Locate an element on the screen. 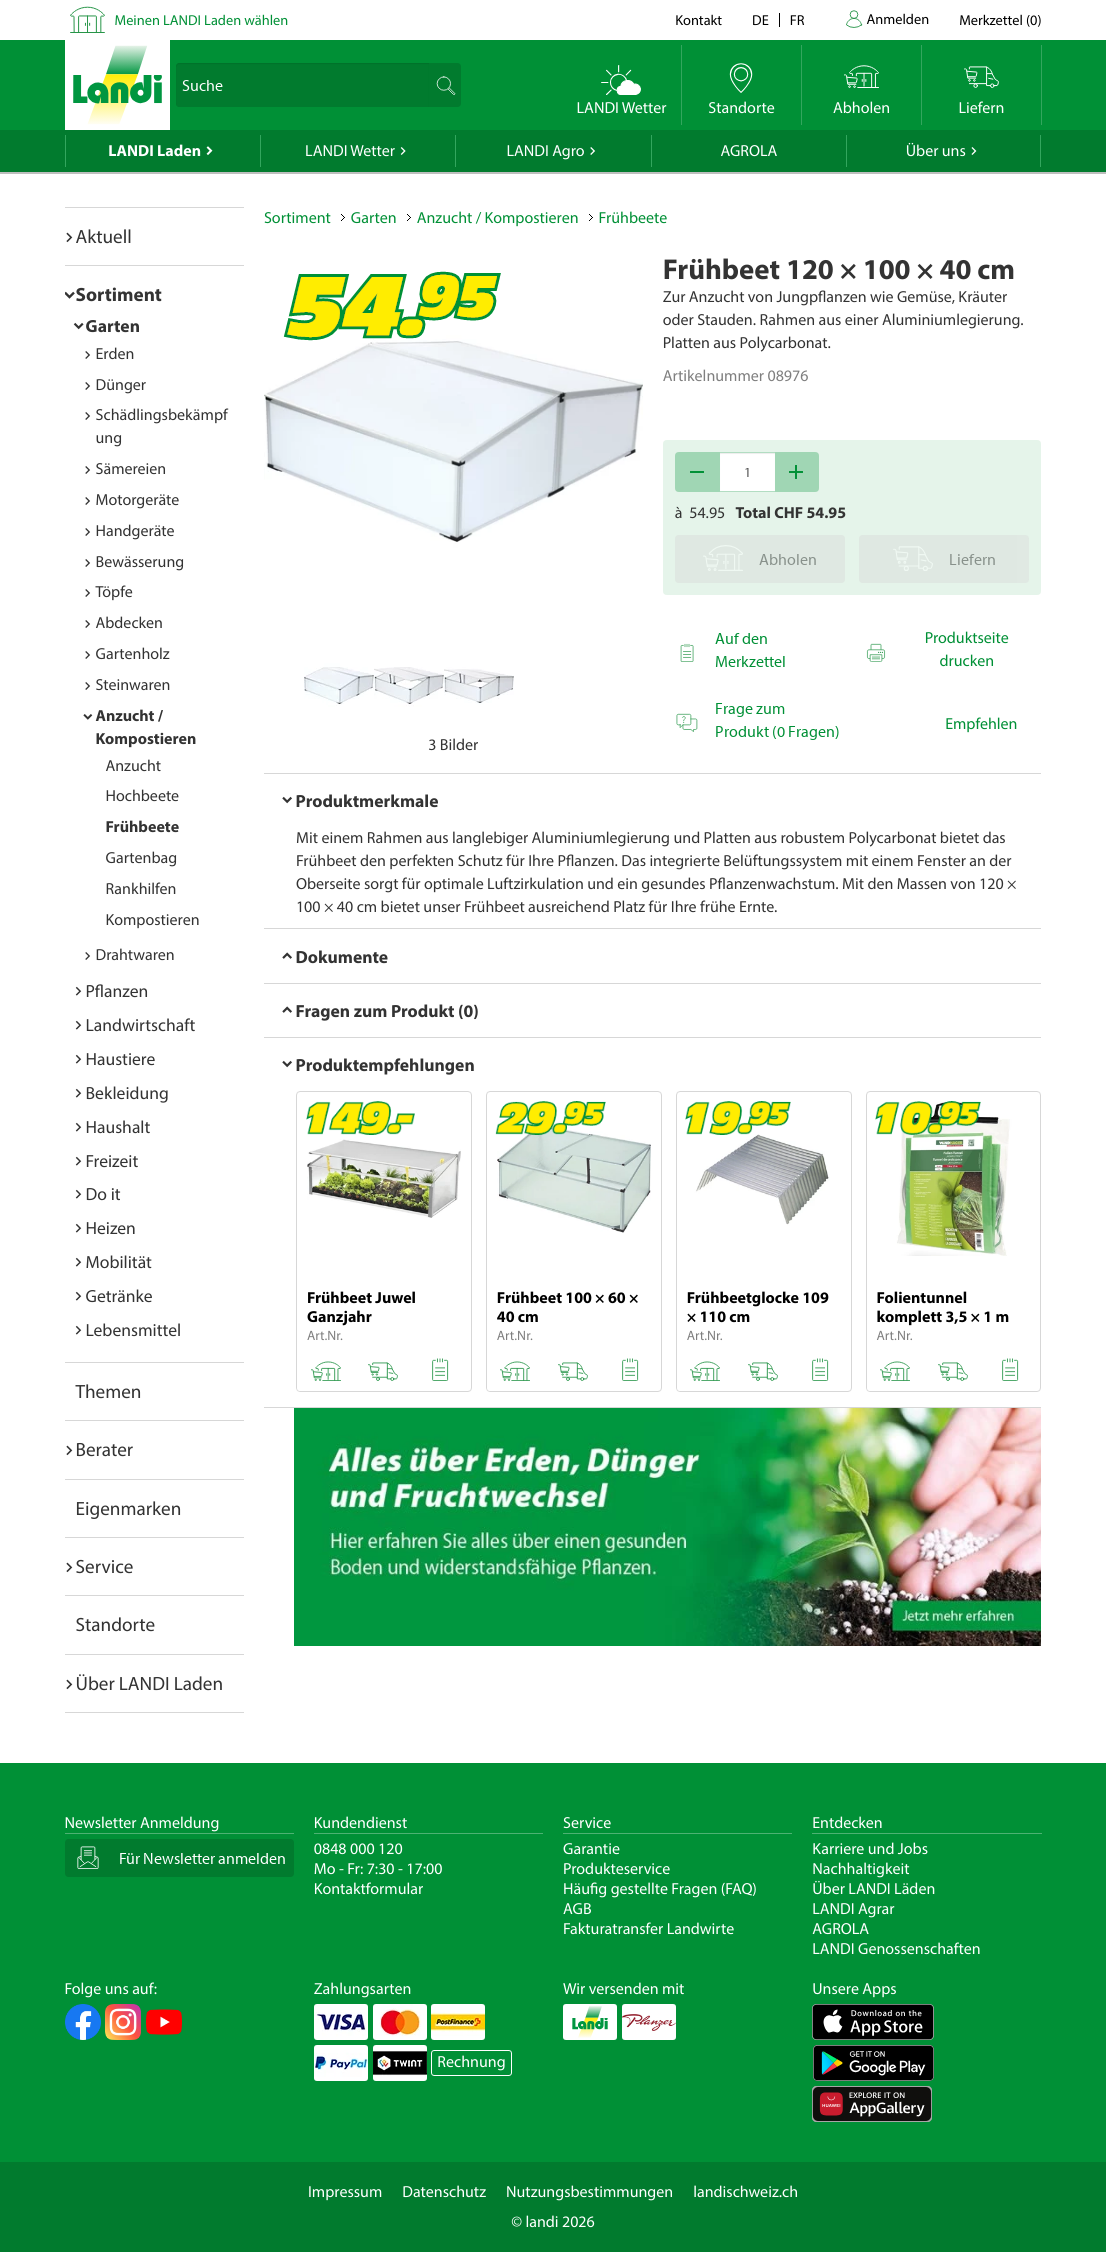 The height and width of the screenshot is (2254, 1106). Produkteservice is located at coordinates (616, 1869).